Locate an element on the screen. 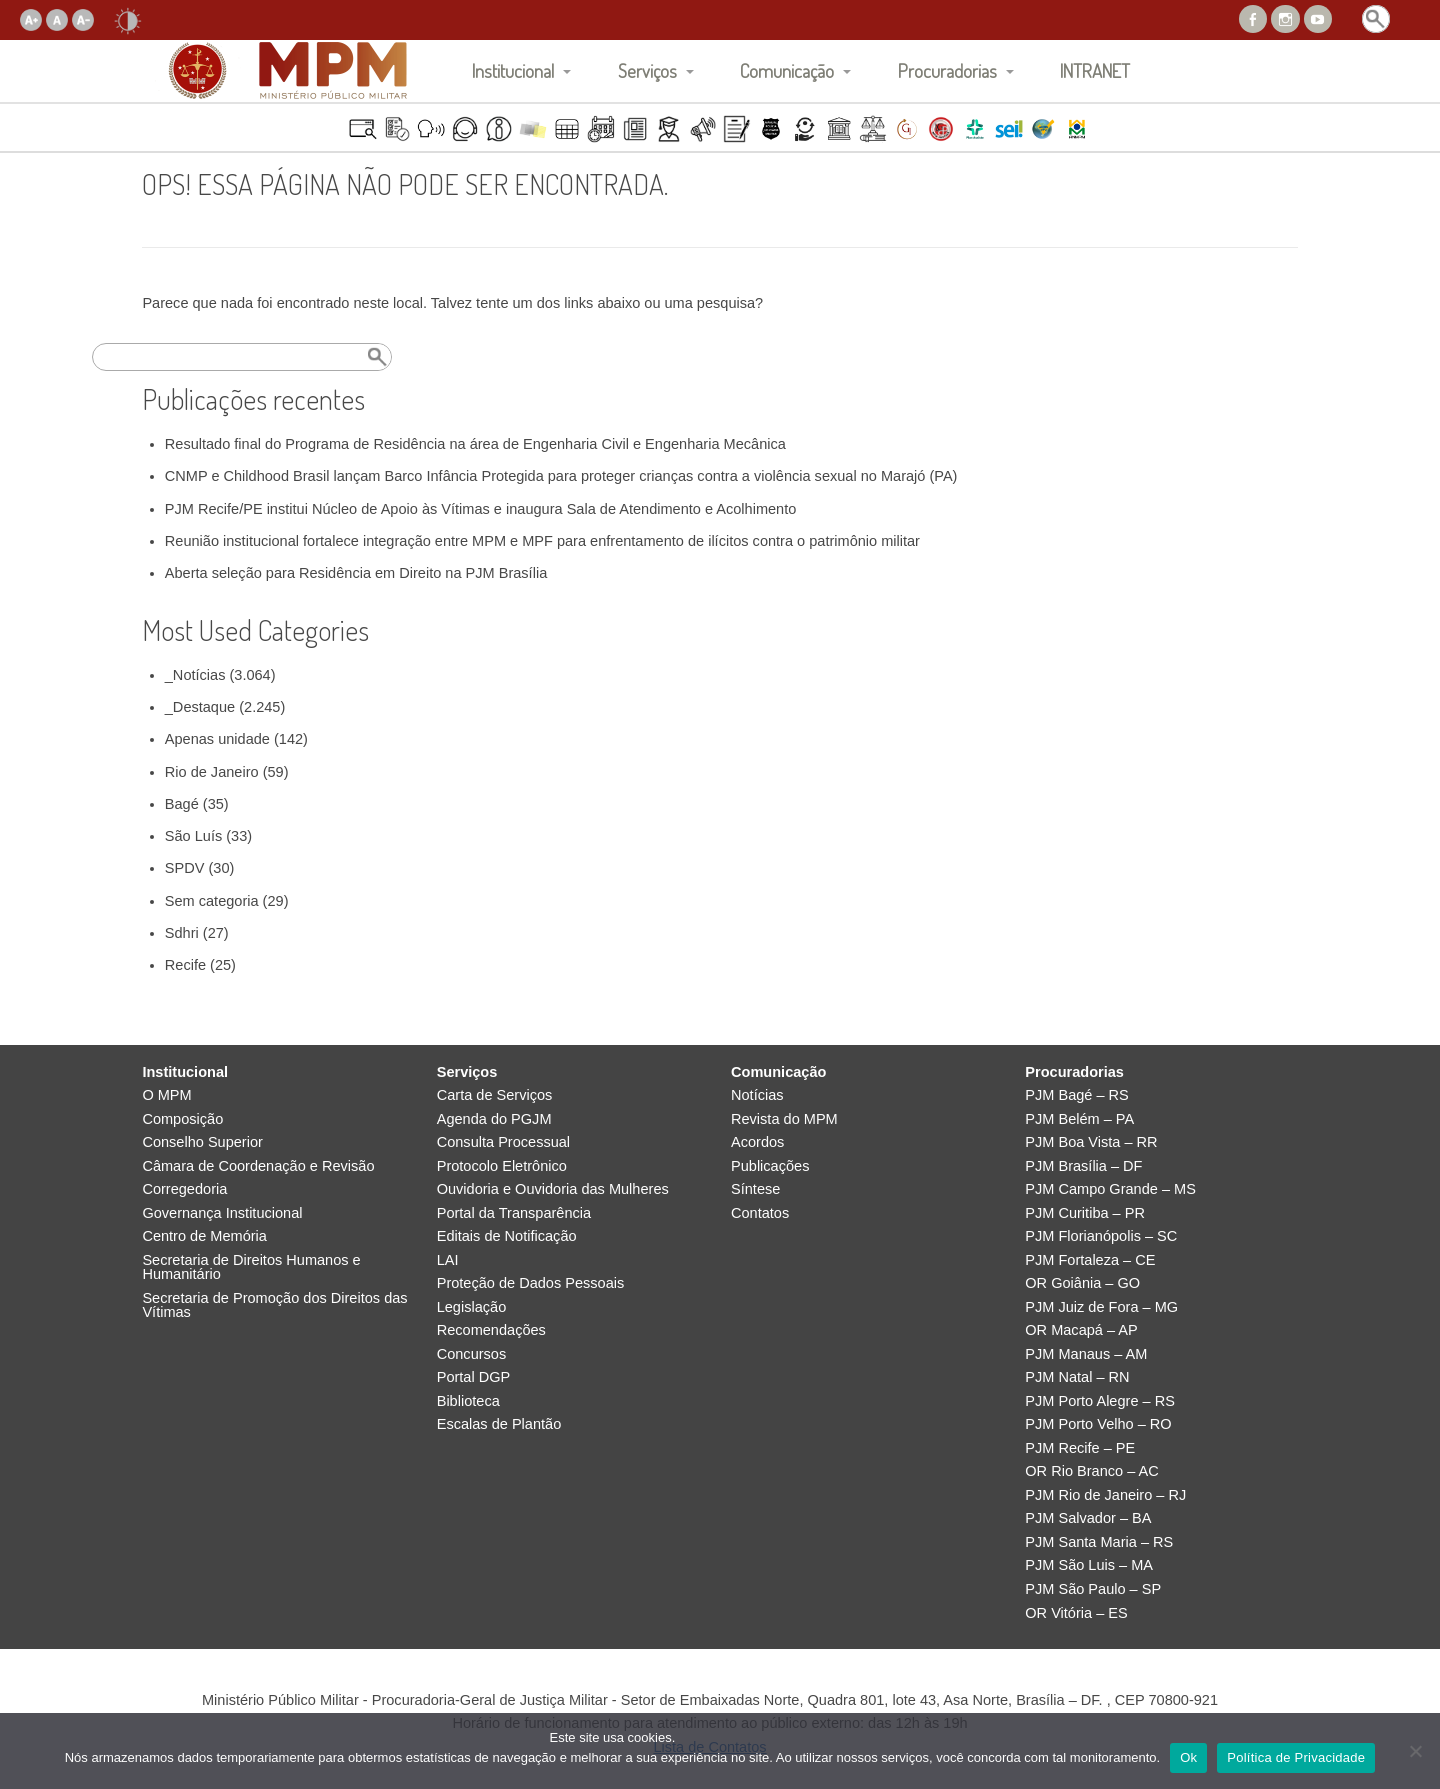 Image resolution: width=1440 pixels, height=1789 pixels. Revista do MPM is located at coordinates (784, 1119).